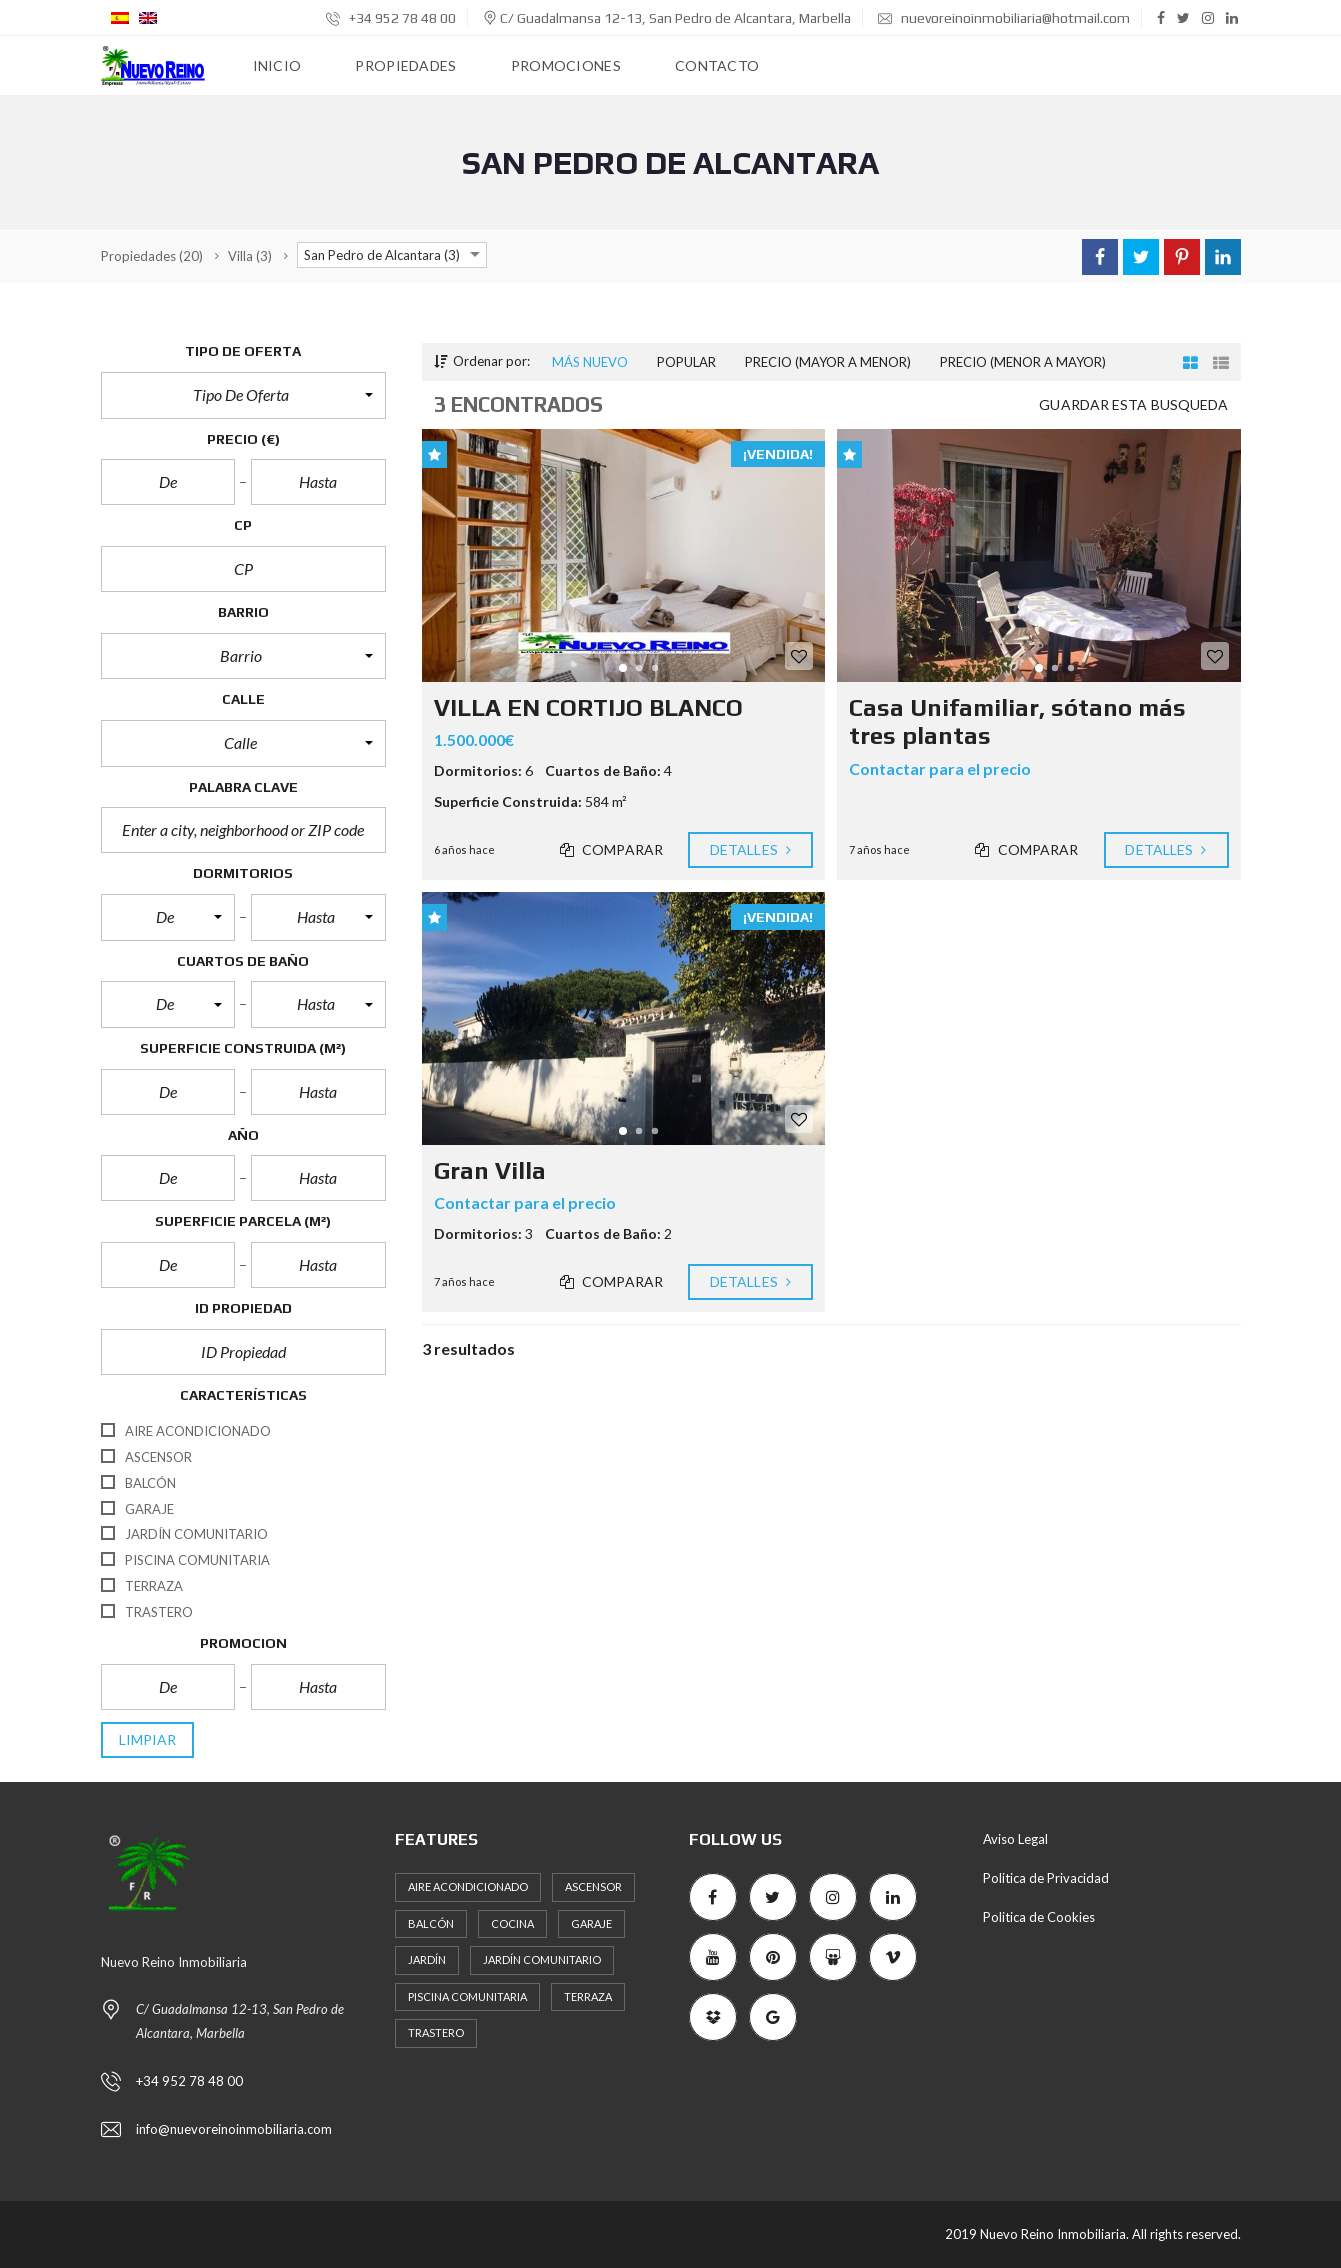 This screenshot has width=1341, height=2268. Describe the element at coordinates (591, 1923) in the screenshot. I see `Garaje [Garaje (10 elementos)]` at that location.